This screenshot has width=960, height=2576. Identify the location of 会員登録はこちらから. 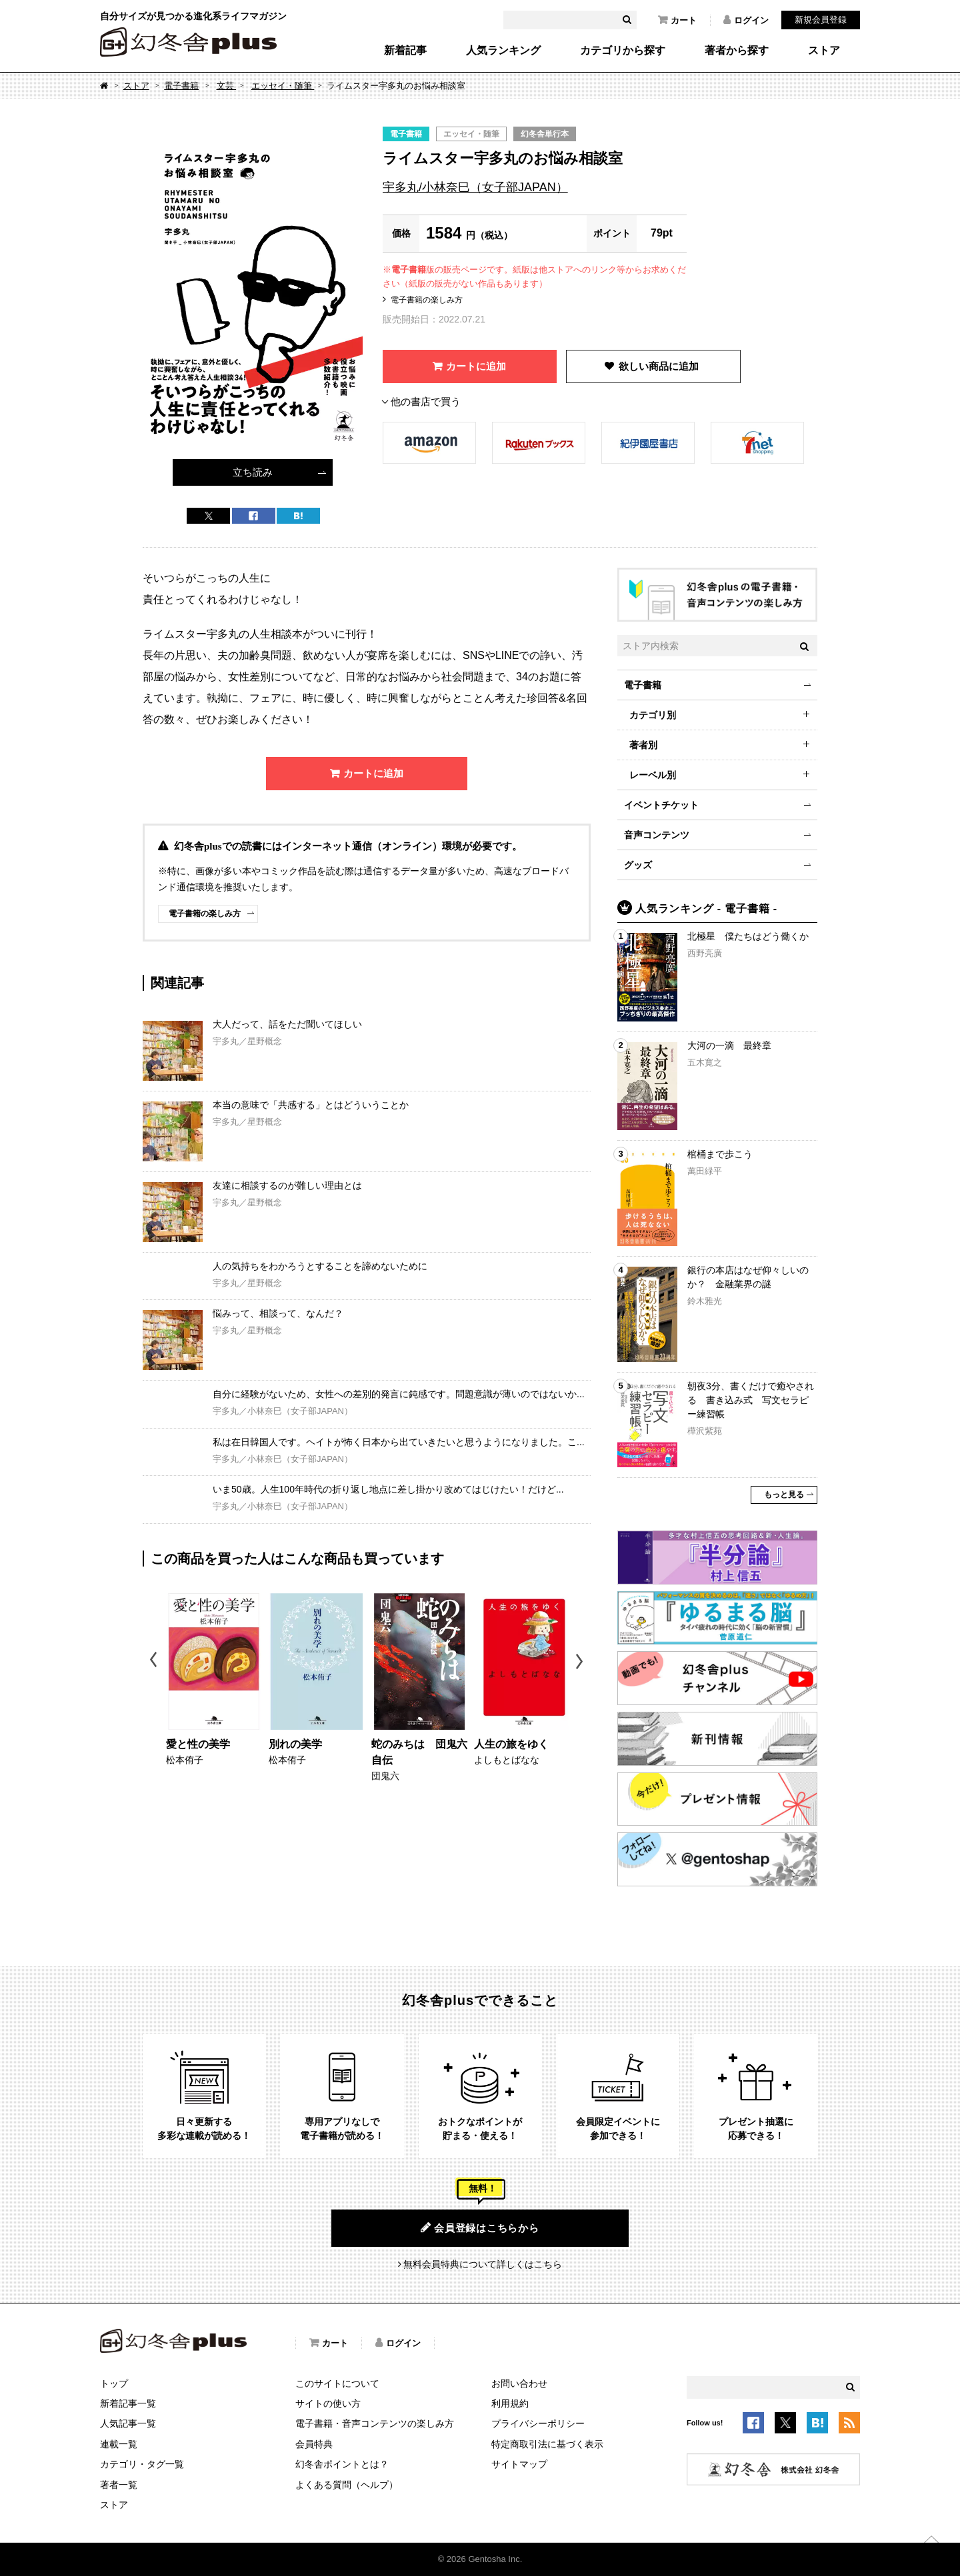
(480, 2228).